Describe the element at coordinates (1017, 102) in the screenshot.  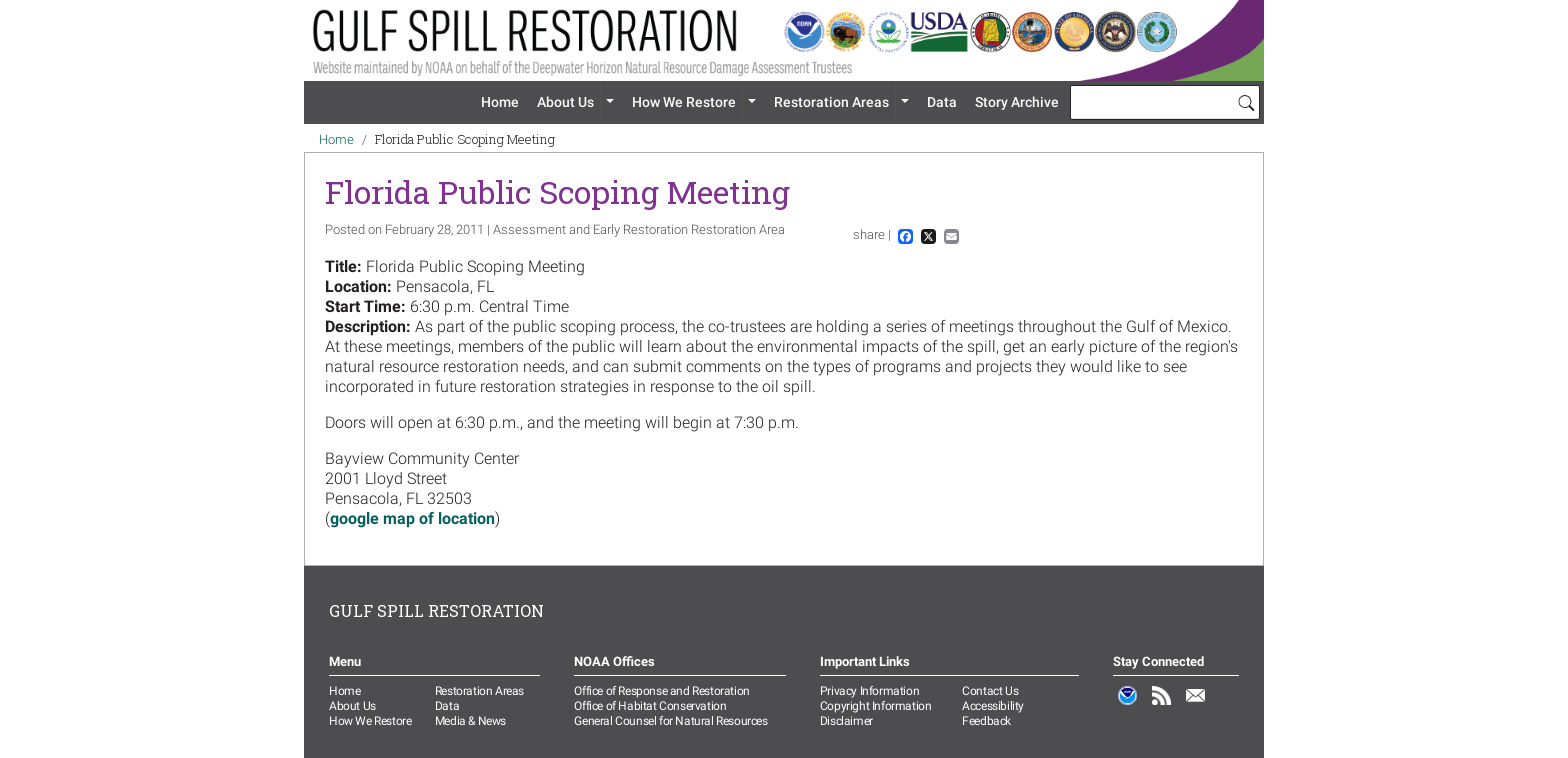
I see `Story Archive` at that location.